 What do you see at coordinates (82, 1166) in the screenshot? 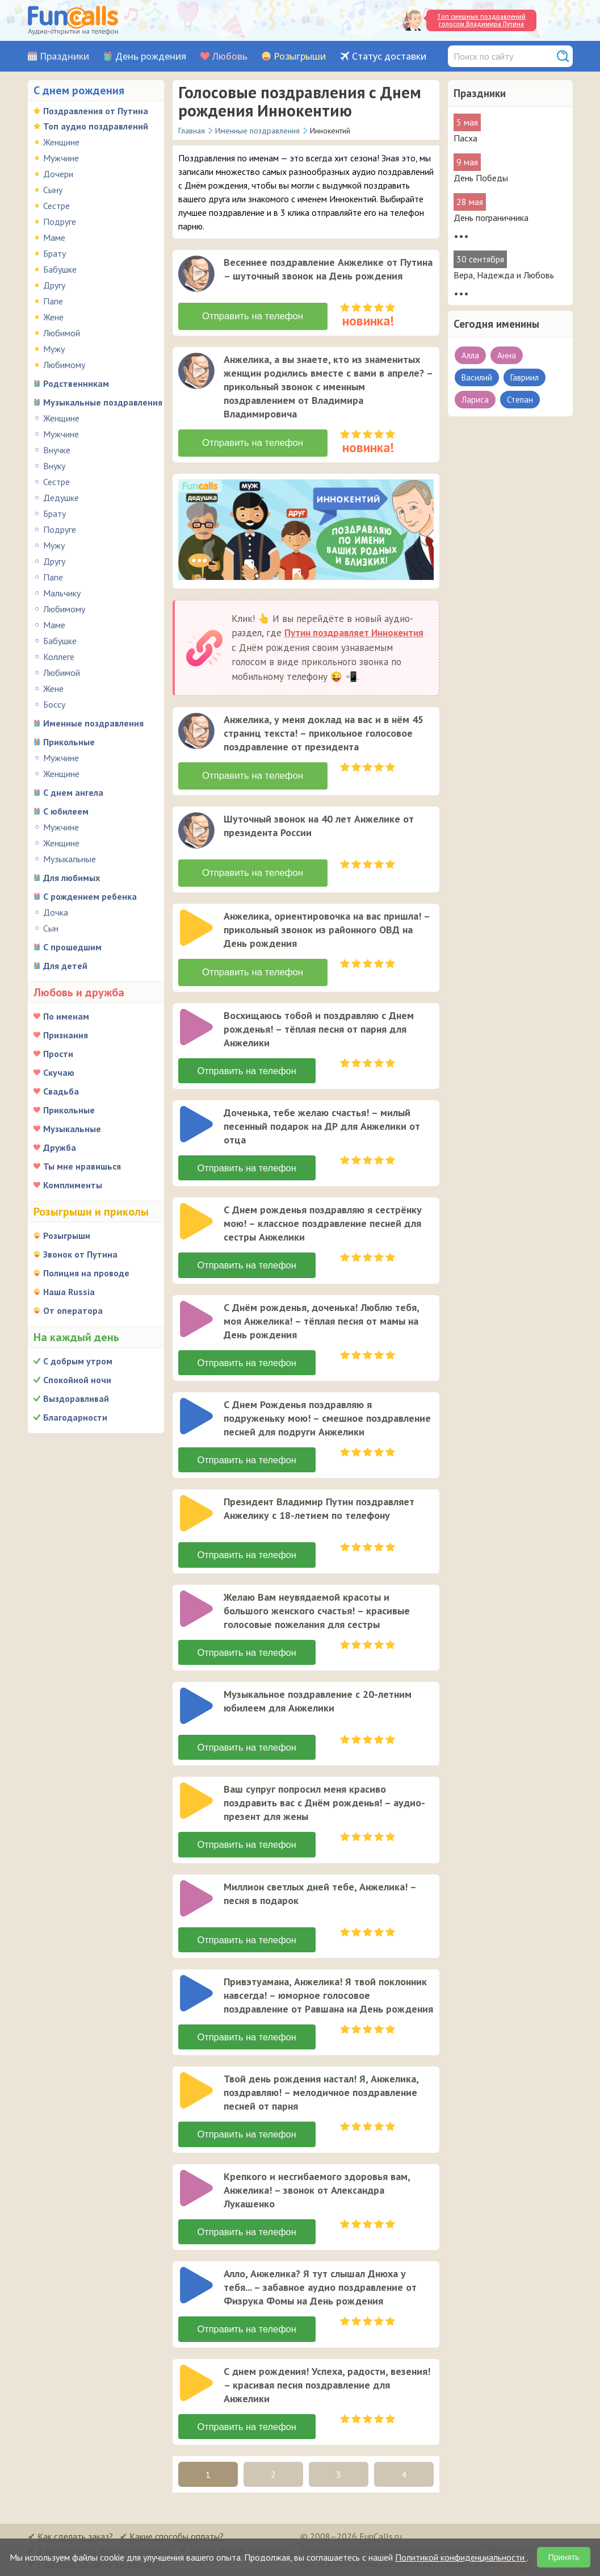
I see `Ты мне нравишься` at bounding box center [82, 1166].